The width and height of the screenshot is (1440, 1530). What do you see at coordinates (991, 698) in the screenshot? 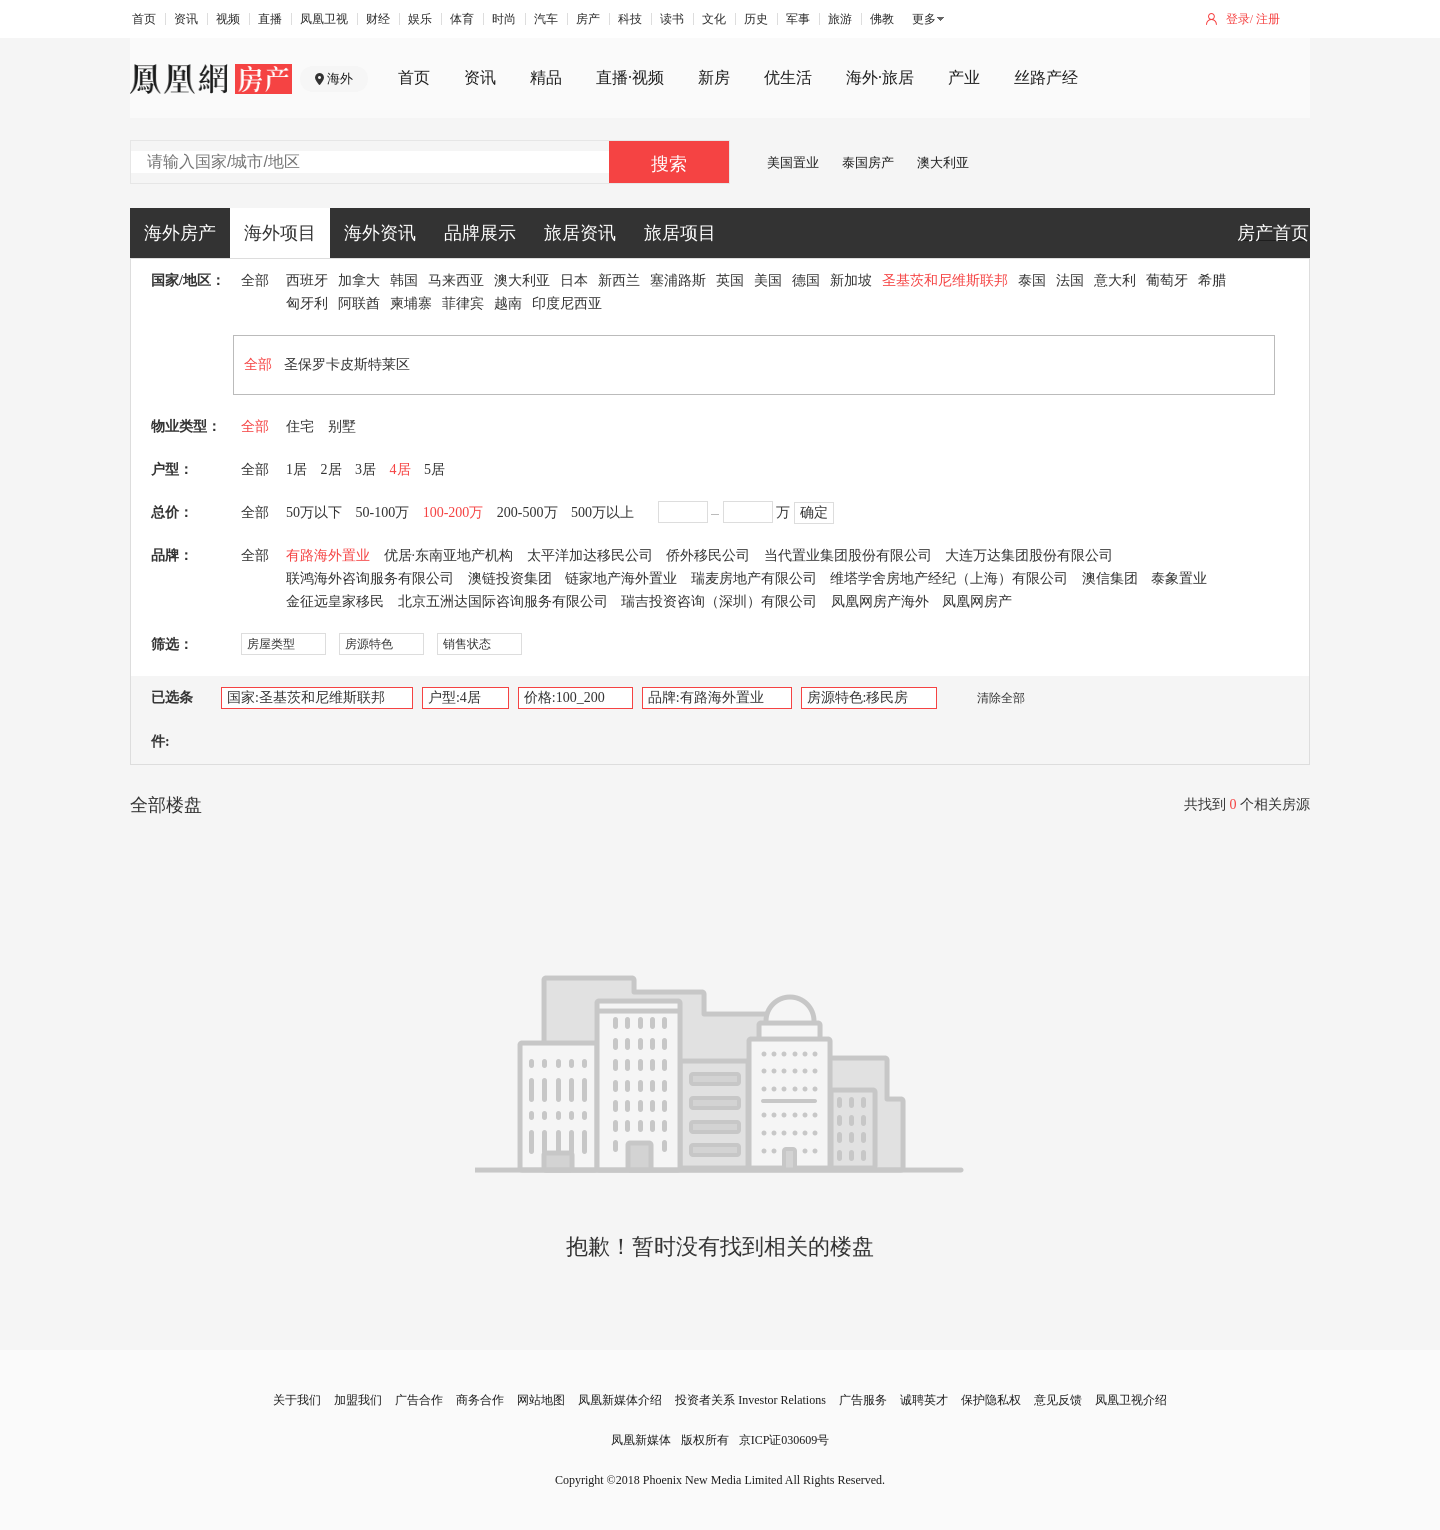
I see `清除全部` at bounding box center [991, 698].